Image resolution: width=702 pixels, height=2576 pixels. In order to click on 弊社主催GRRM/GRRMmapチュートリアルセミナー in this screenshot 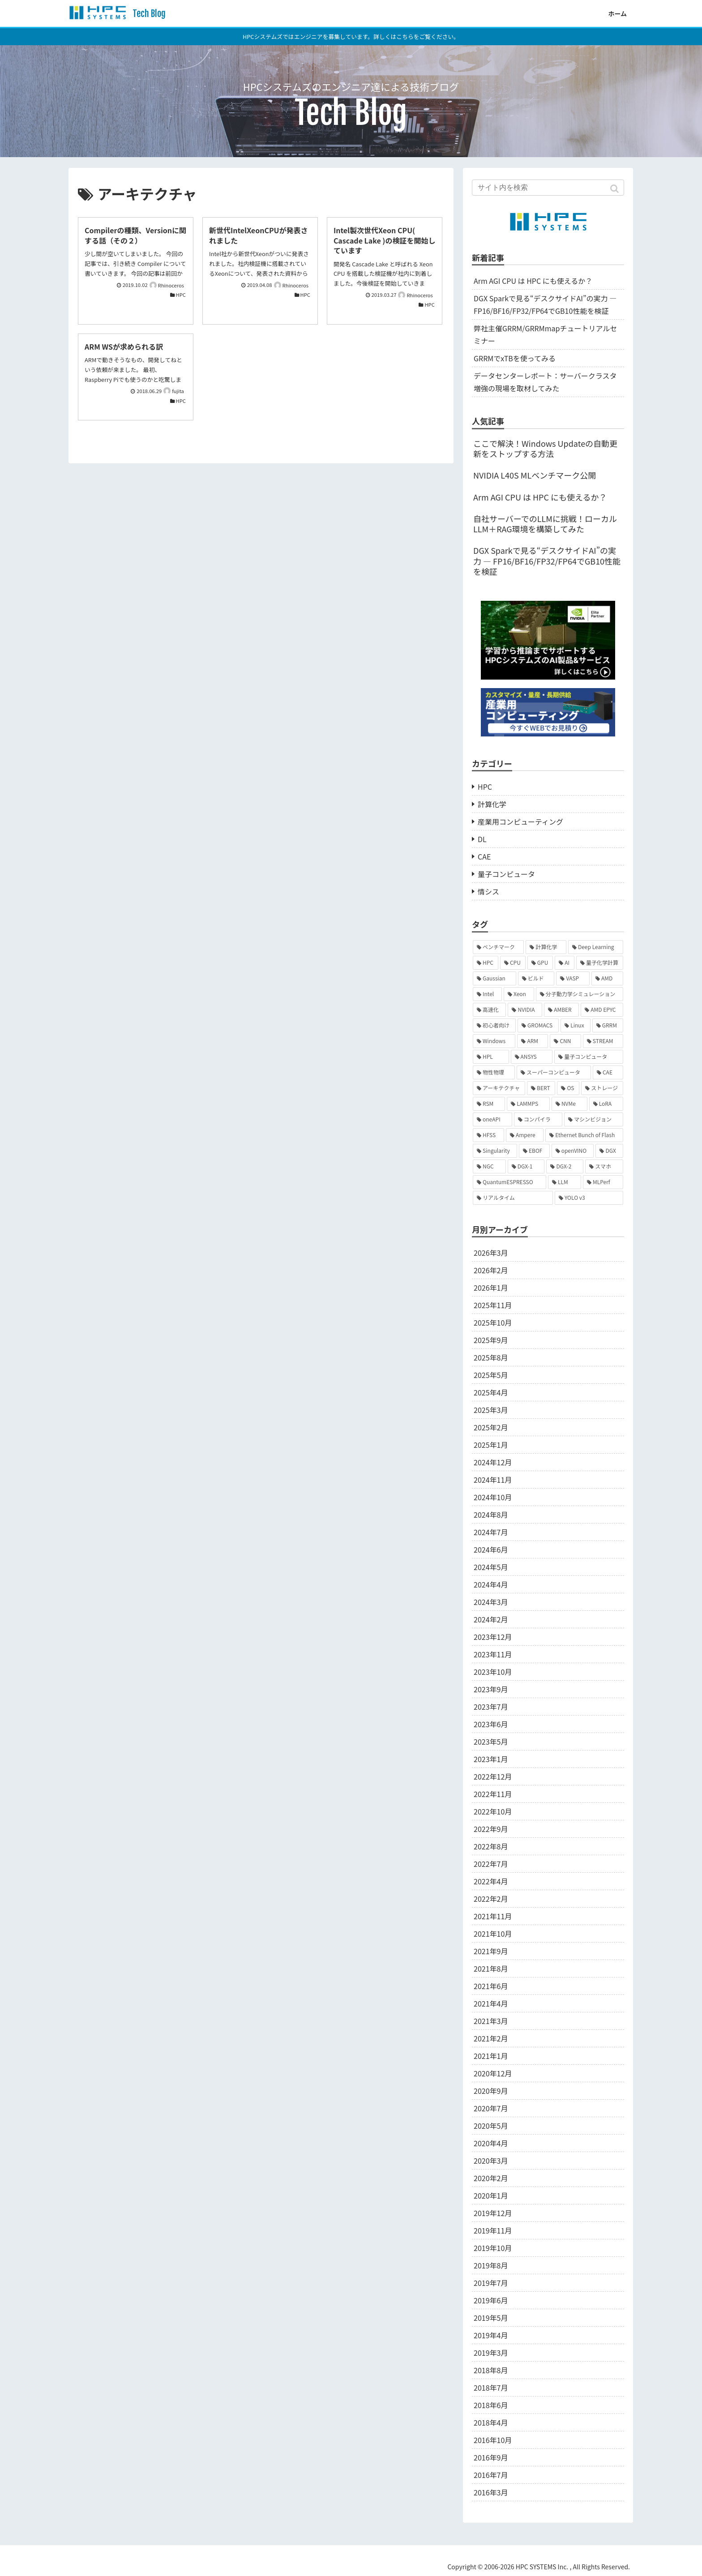, I will do `click(545, 334)`.